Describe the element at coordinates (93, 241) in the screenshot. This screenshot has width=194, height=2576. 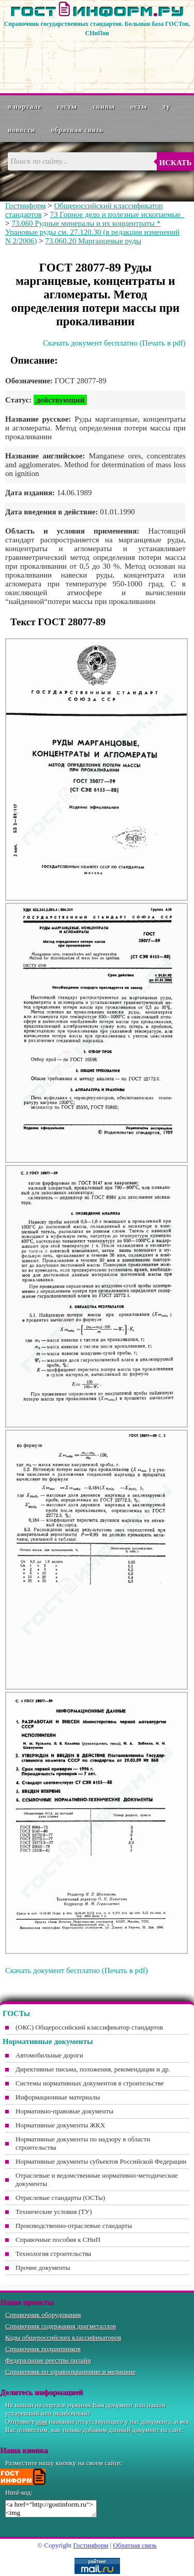
I see `73.060.20 Марганцевые руды` at that location.